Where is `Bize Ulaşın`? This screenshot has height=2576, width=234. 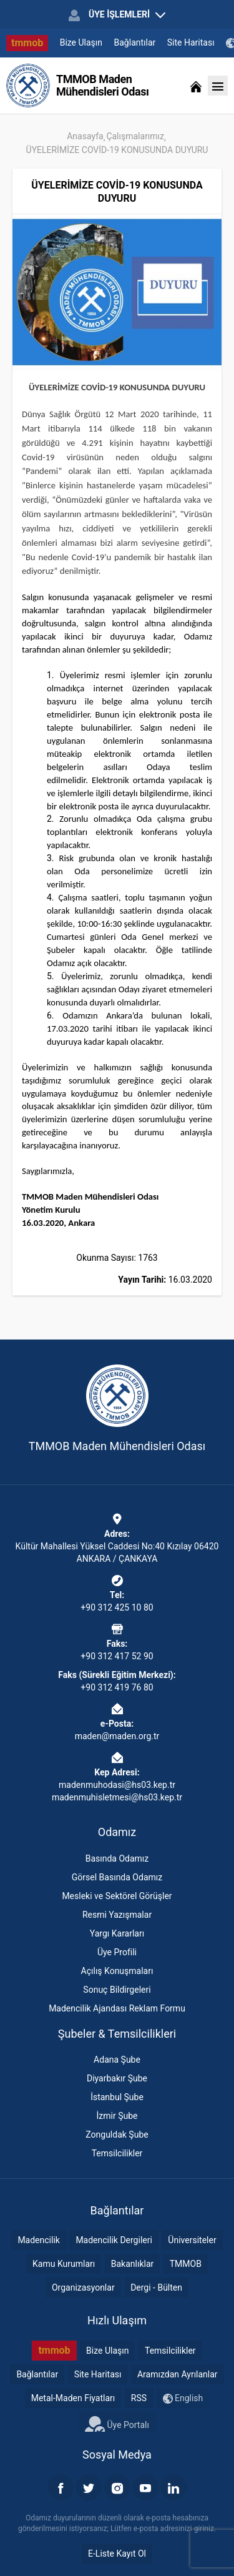
Bize Ulaşın is located at coordinates (81, 42).